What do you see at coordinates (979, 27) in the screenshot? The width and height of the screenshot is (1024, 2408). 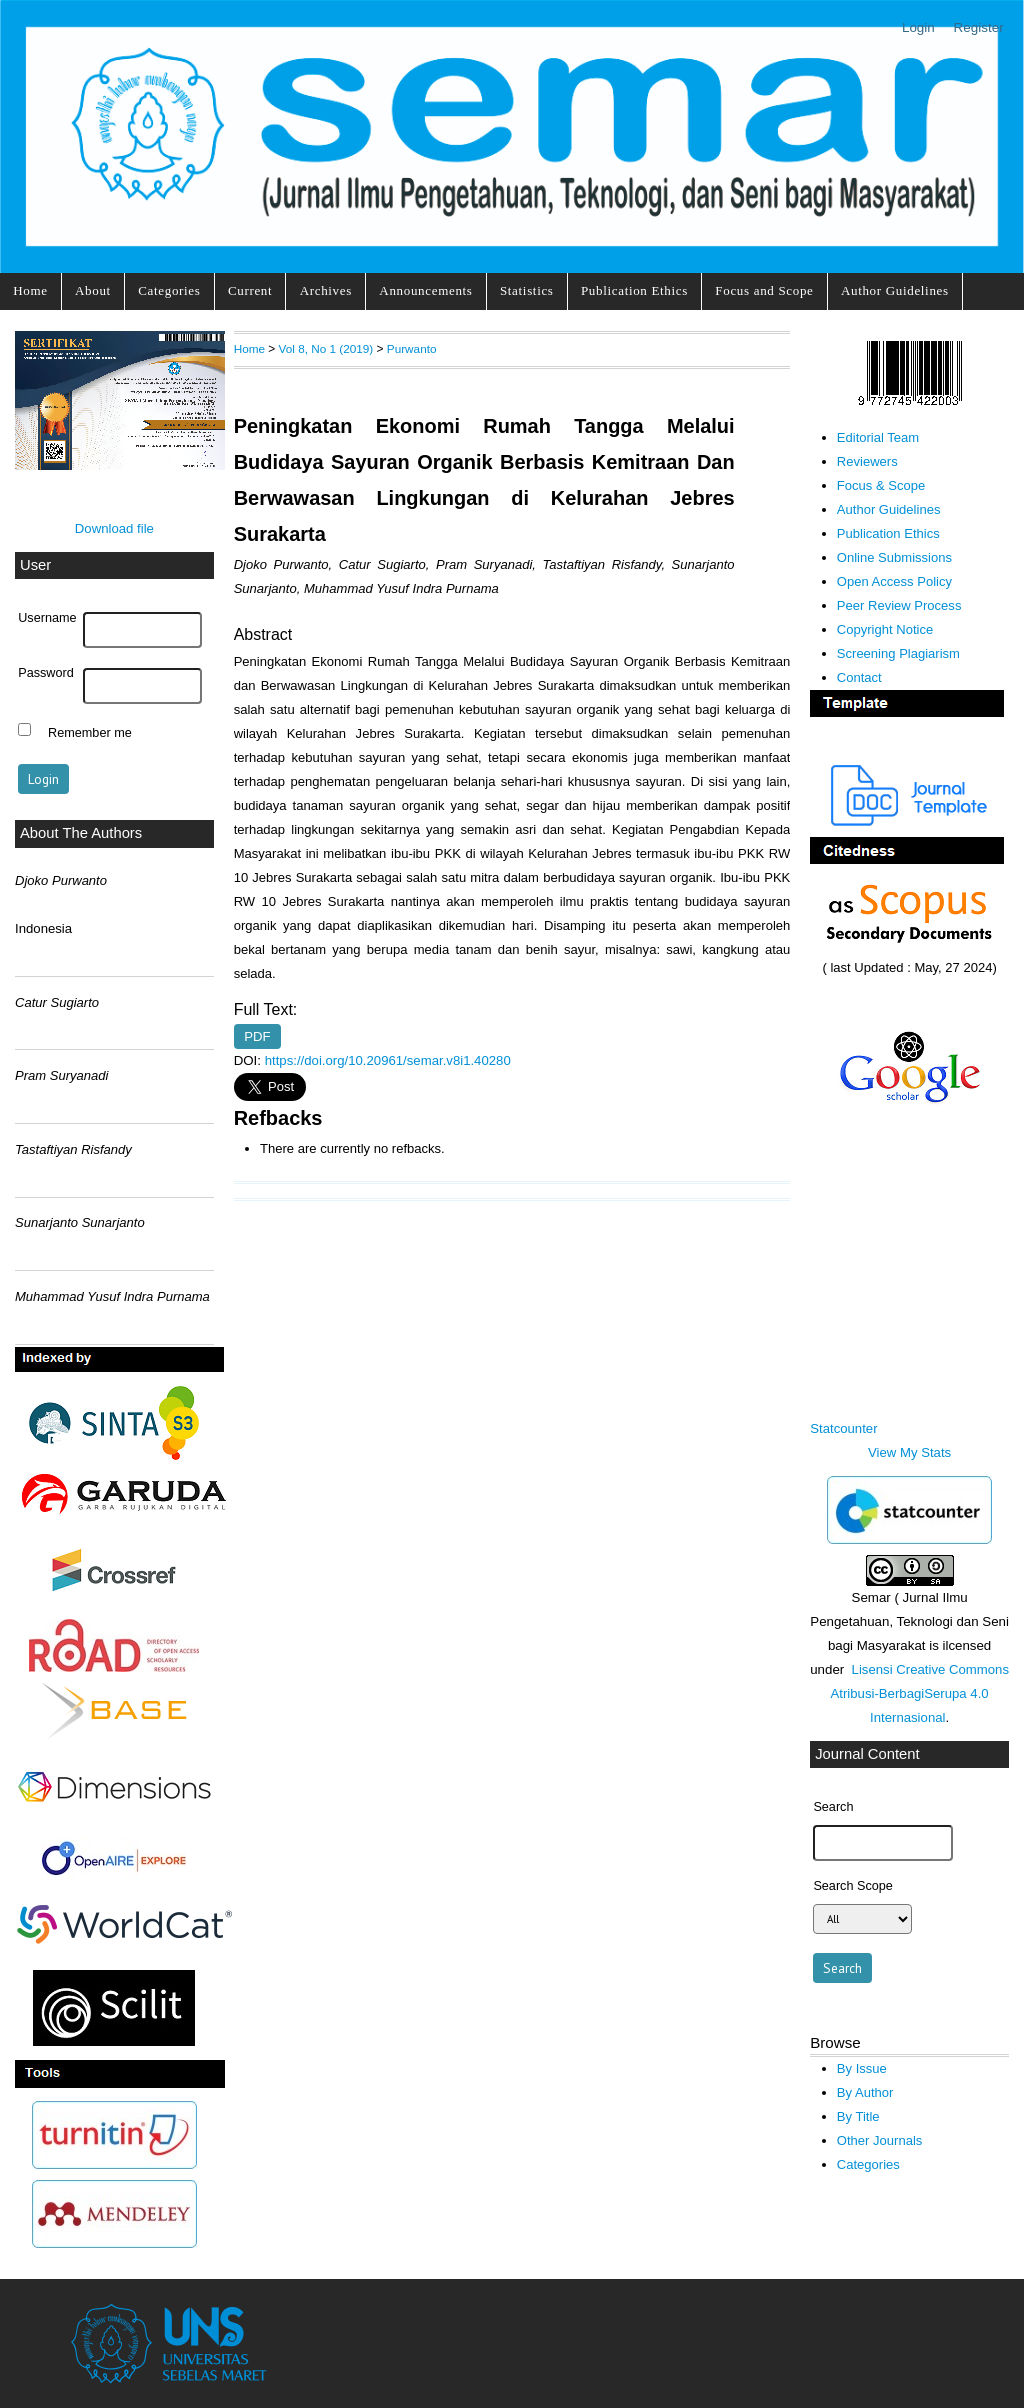 I see `Register` at bounding box center [979, 27].